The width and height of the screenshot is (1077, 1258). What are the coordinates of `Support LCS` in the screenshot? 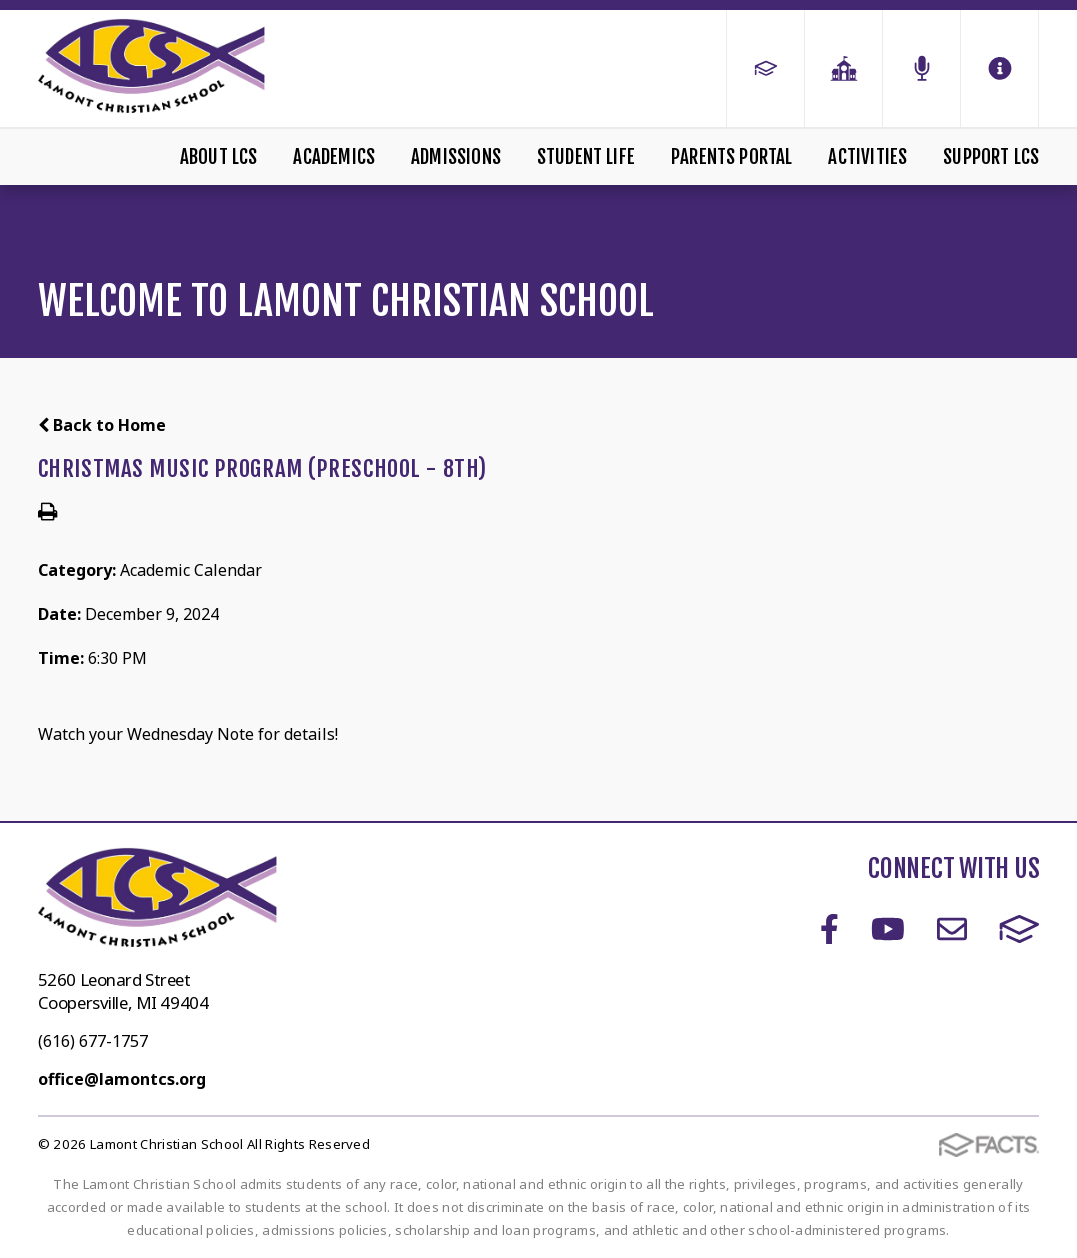 It's located at (991, 157).